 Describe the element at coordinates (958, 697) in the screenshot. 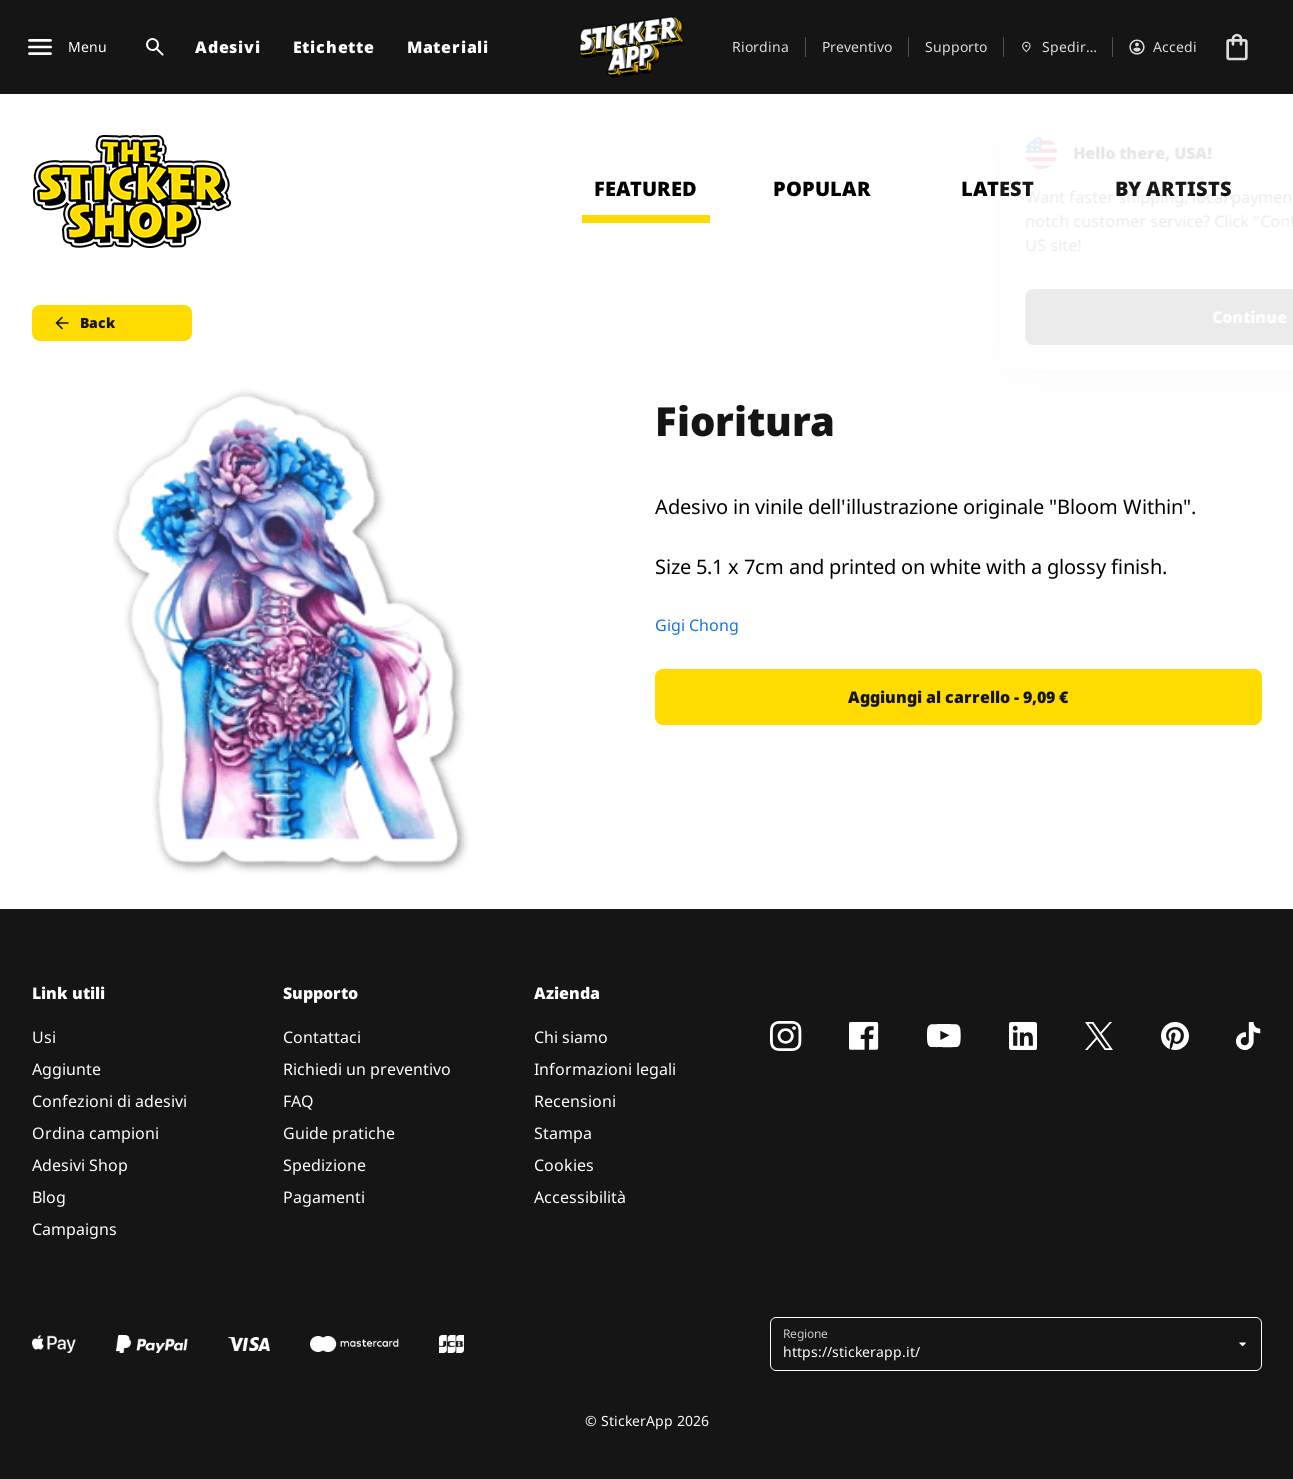

I see `Aggiungi al carrello - 9,09 € [button]` at that location.